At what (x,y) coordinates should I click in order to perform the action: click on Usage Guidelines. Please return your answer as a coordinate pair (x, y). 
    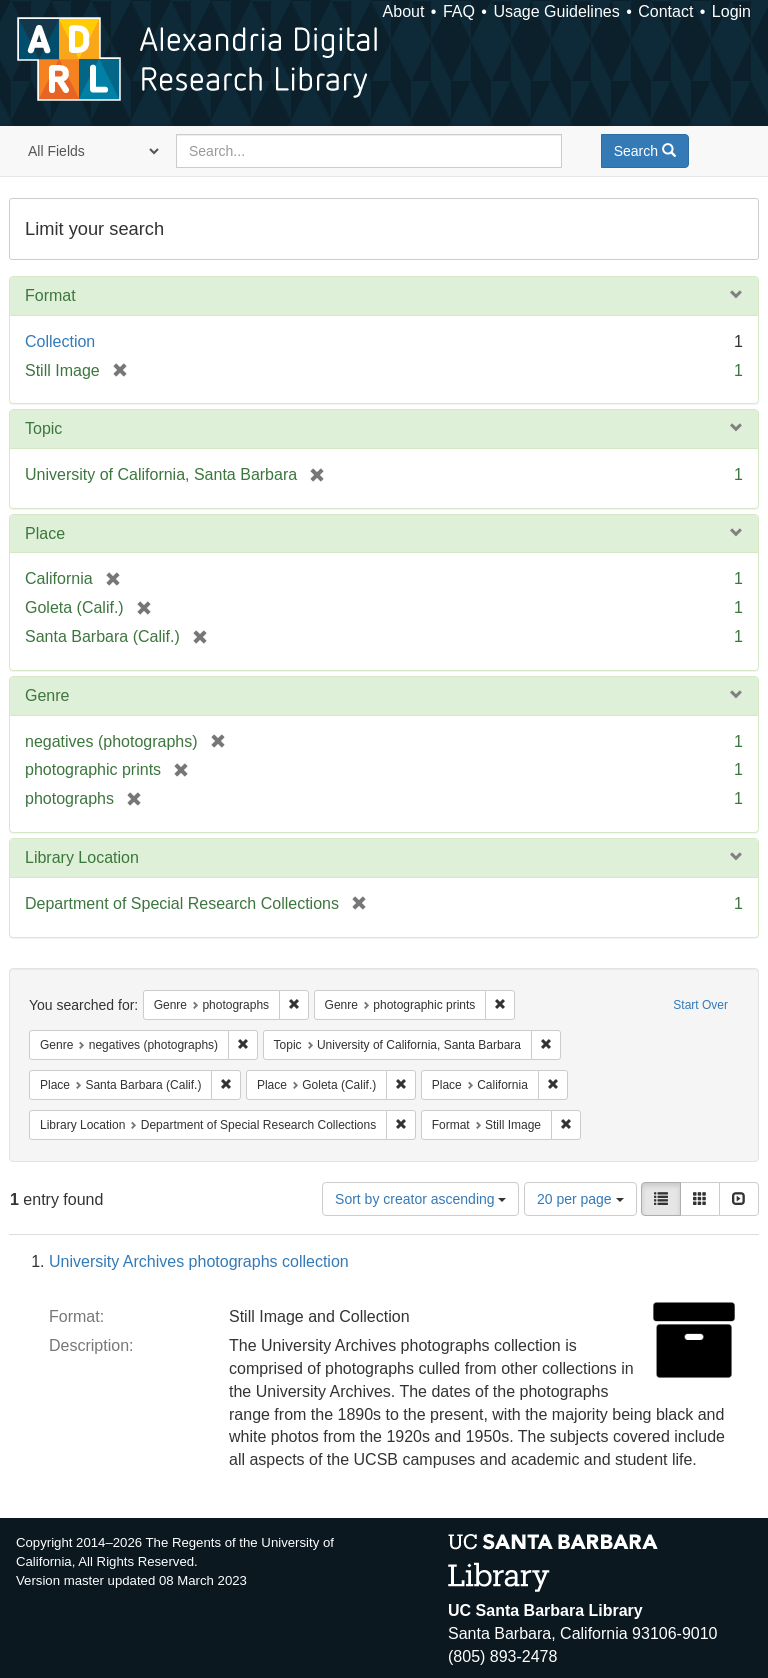
    Looking at the image, I should click on (556, 11).